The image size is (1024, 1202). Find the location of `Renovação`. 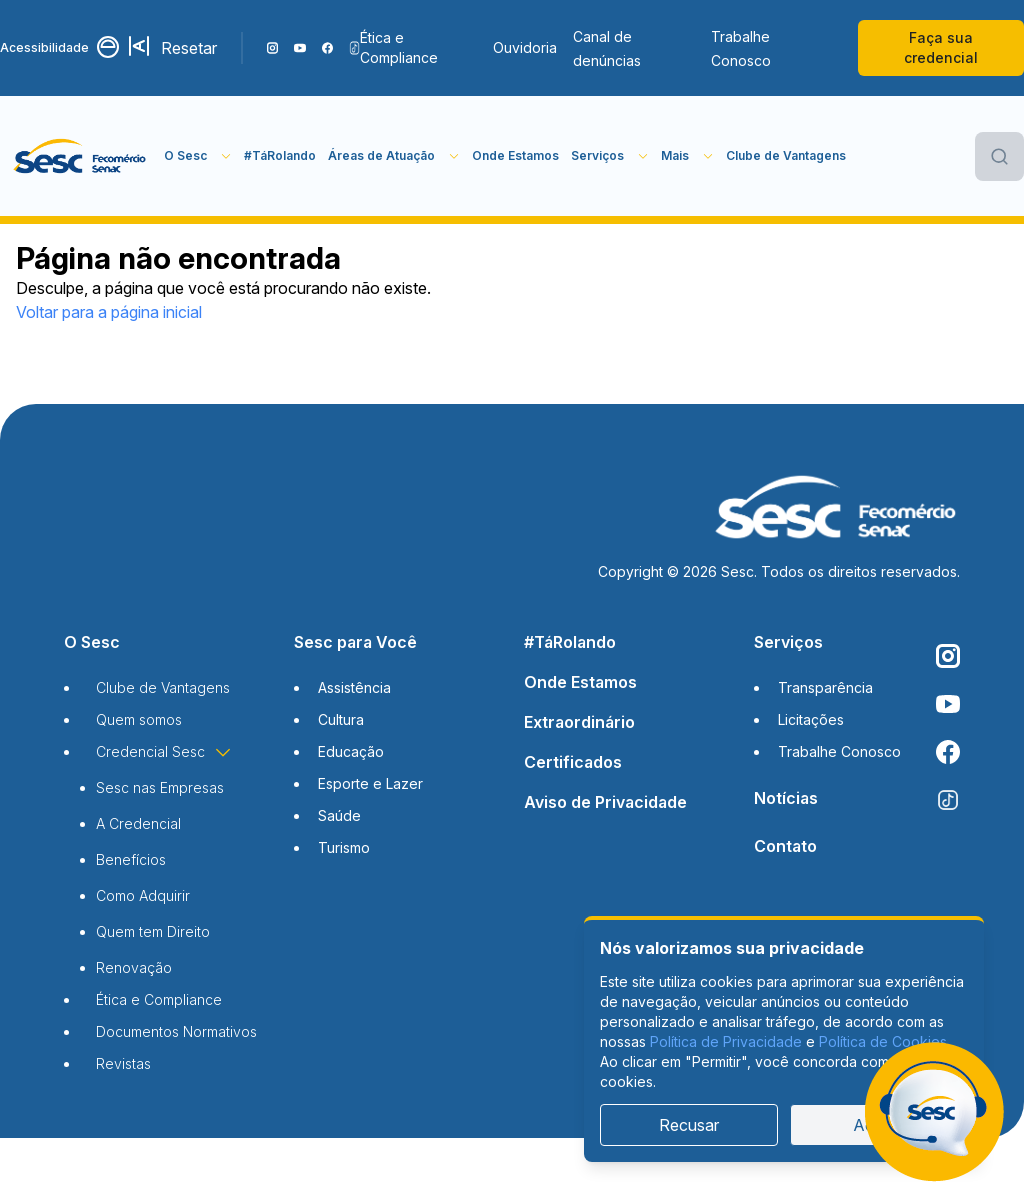

Renovação is located at coordinates (134, 967).